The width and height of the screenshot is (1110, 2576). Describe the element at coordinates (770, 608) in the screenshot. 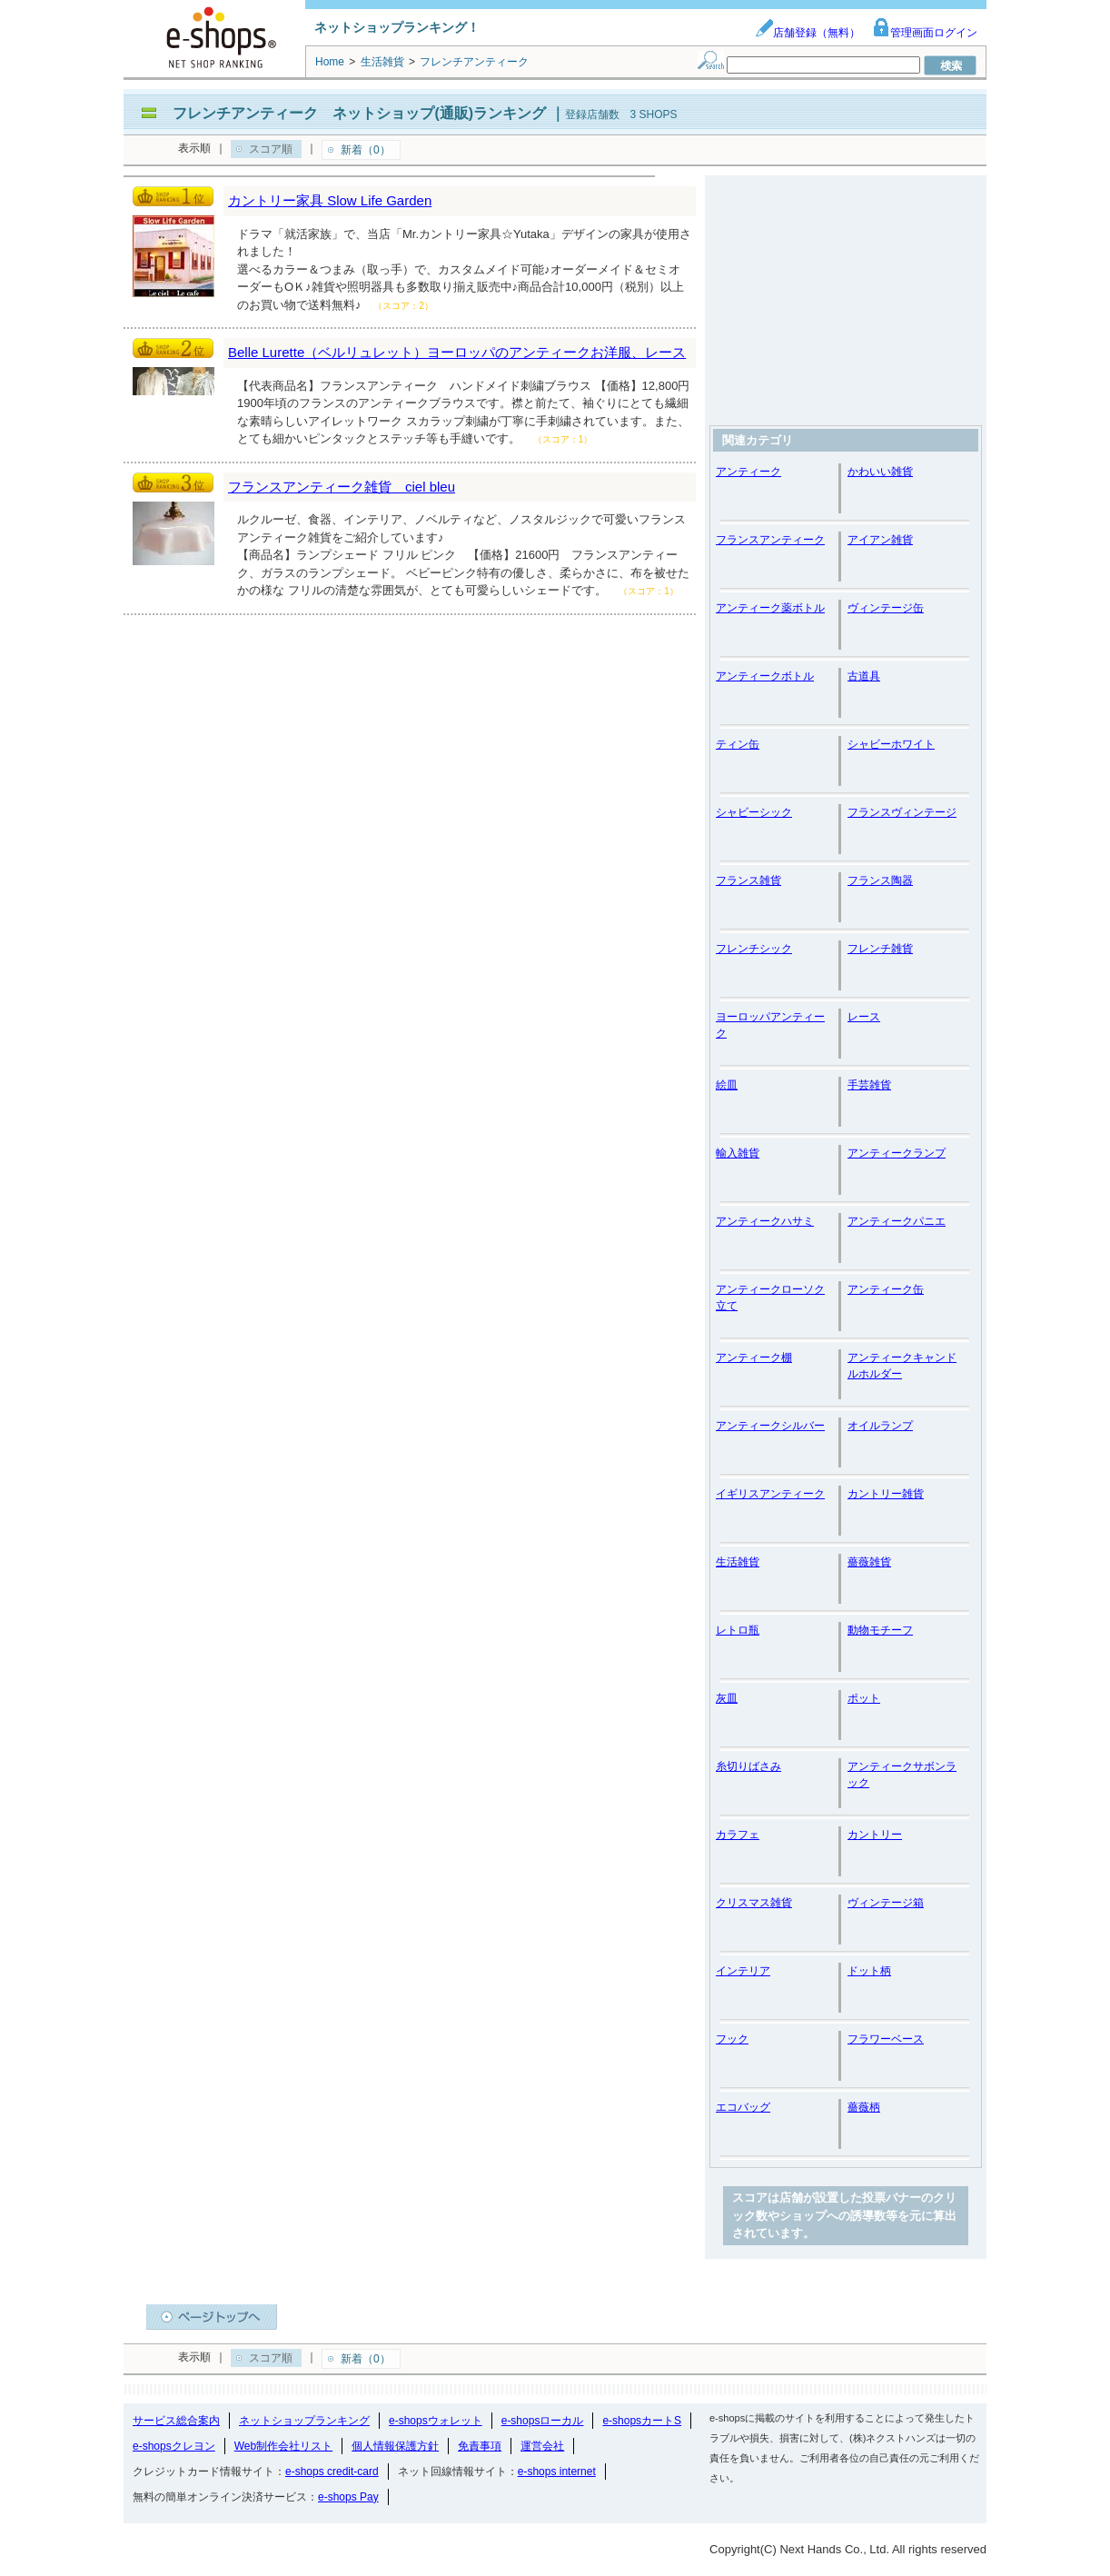

I see `アンティーク薬ボトル` at that location.